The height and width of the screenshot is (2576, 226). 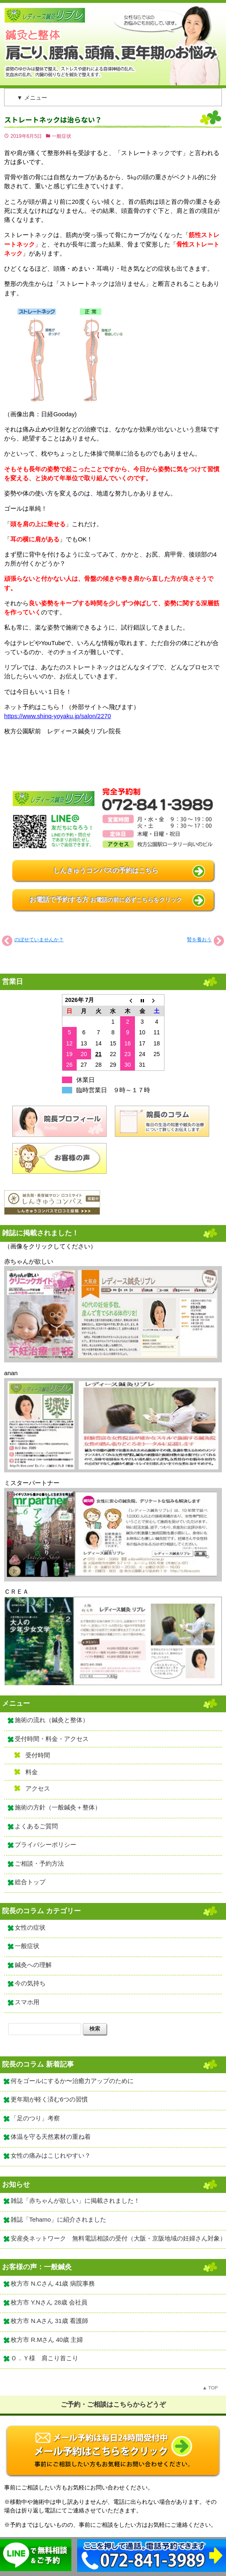 What do you see at coordinates (51, 2155) in the screenshot?
I see `女性の痛みはこじれやすい？` at bounding box center [51, 2155].